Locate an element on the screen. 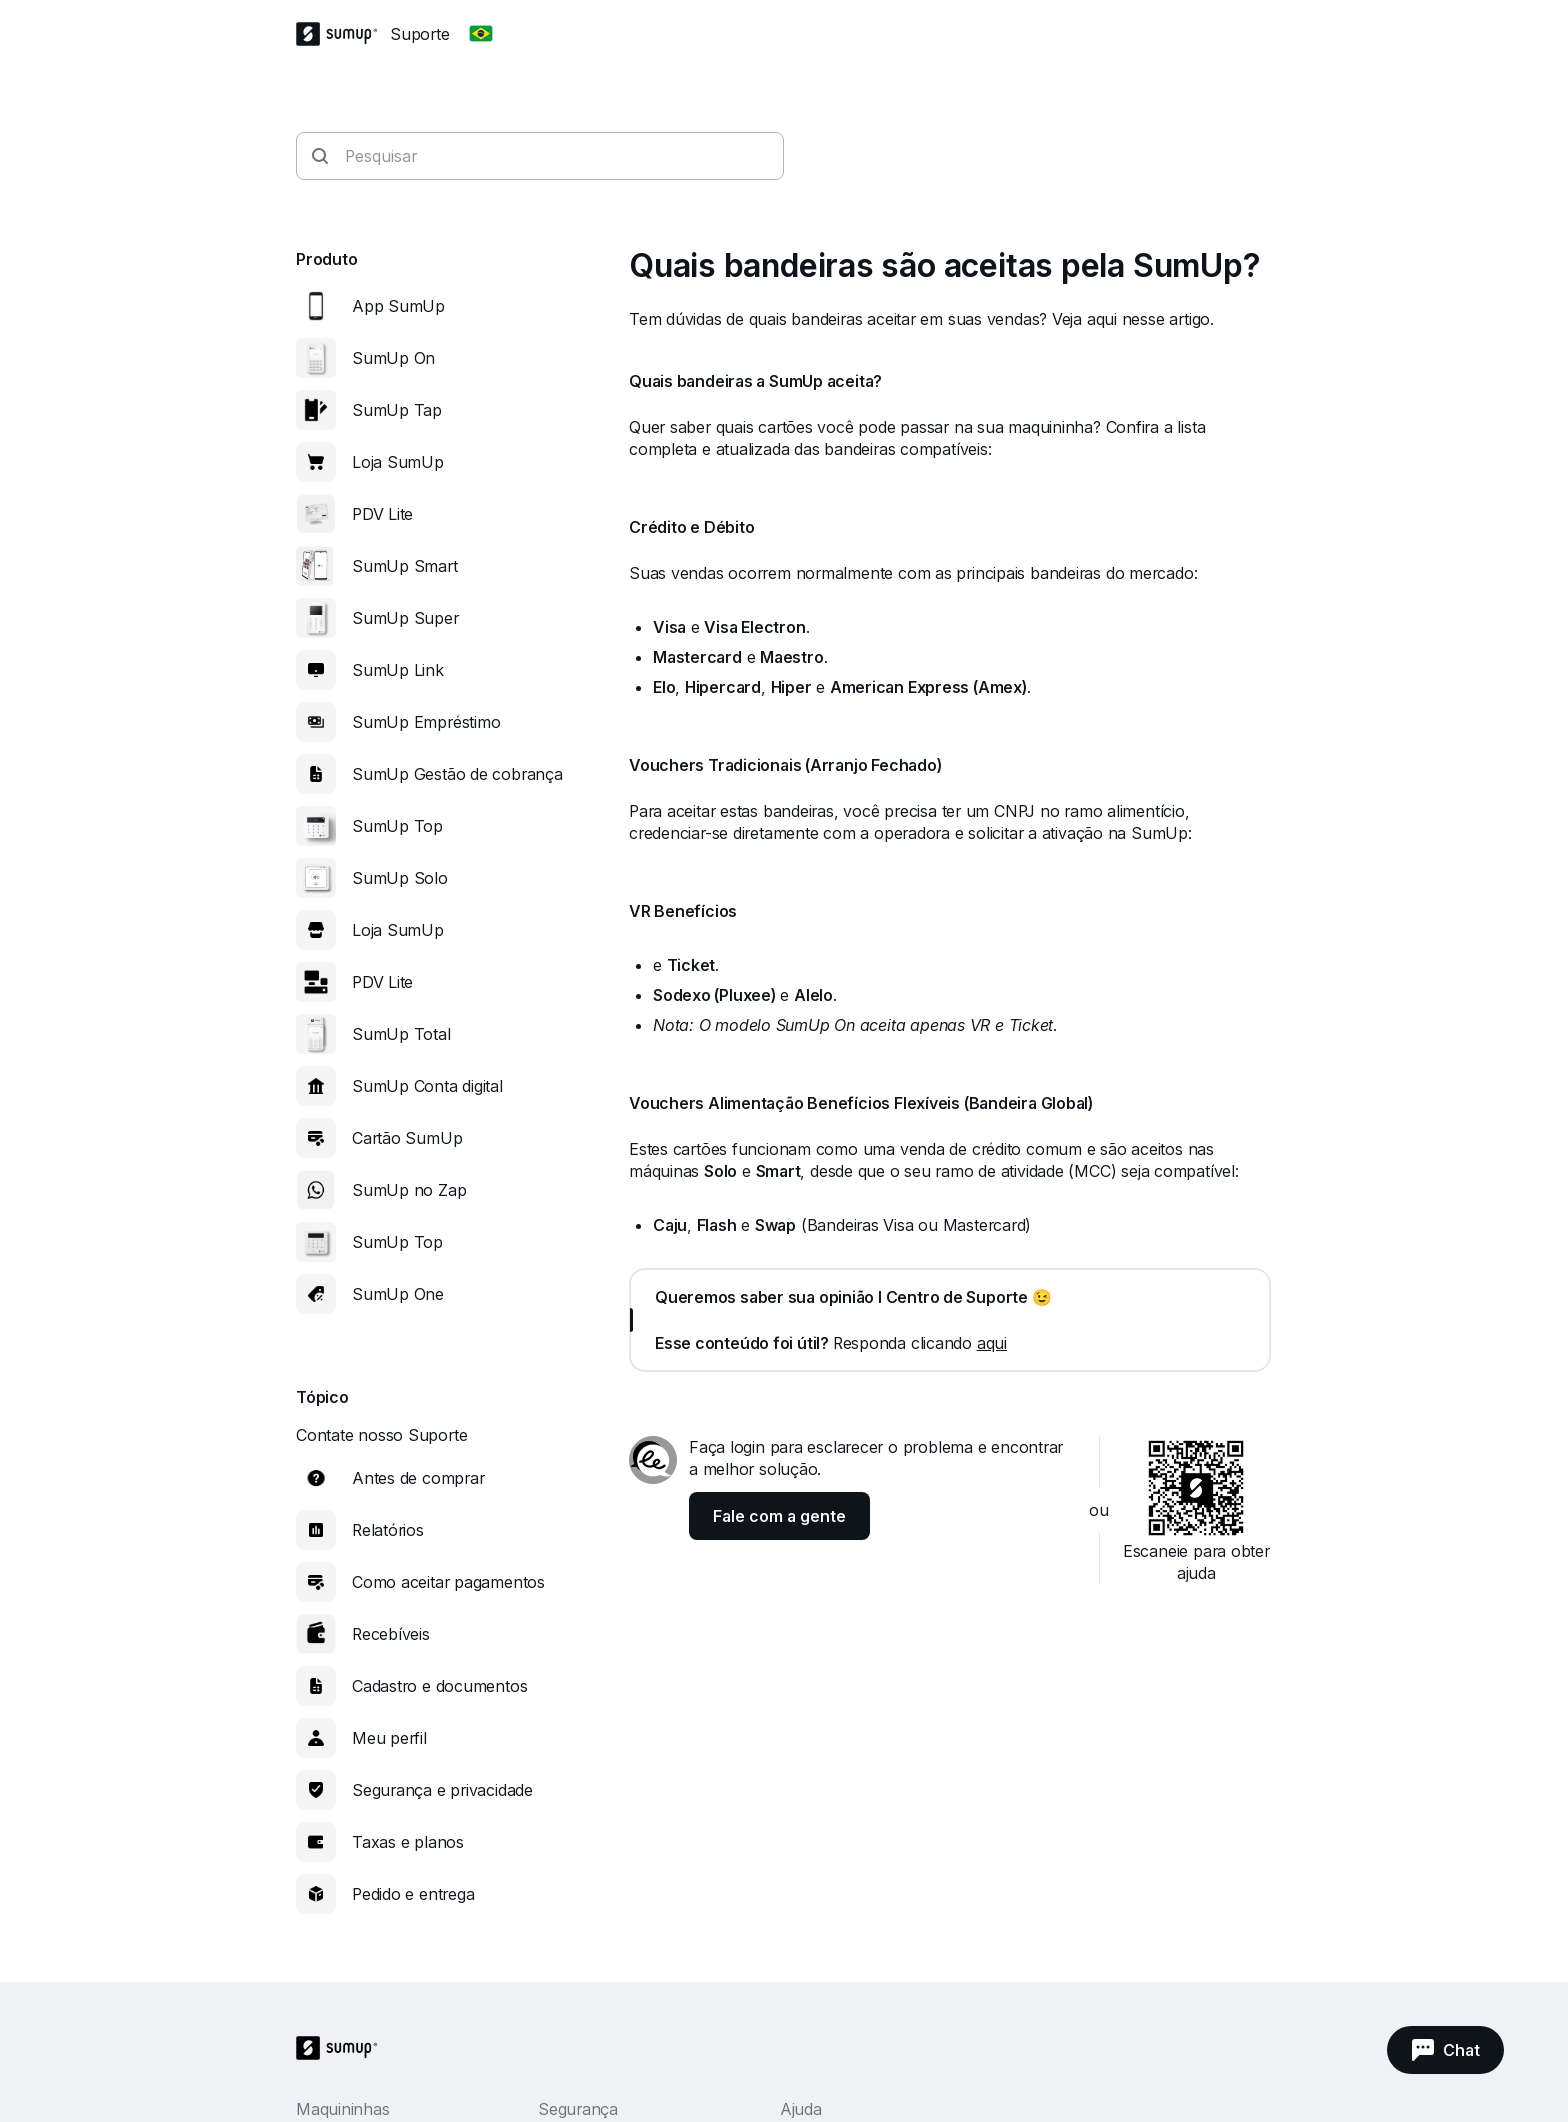  SumUp Smart is located at coordinates (405, 566).